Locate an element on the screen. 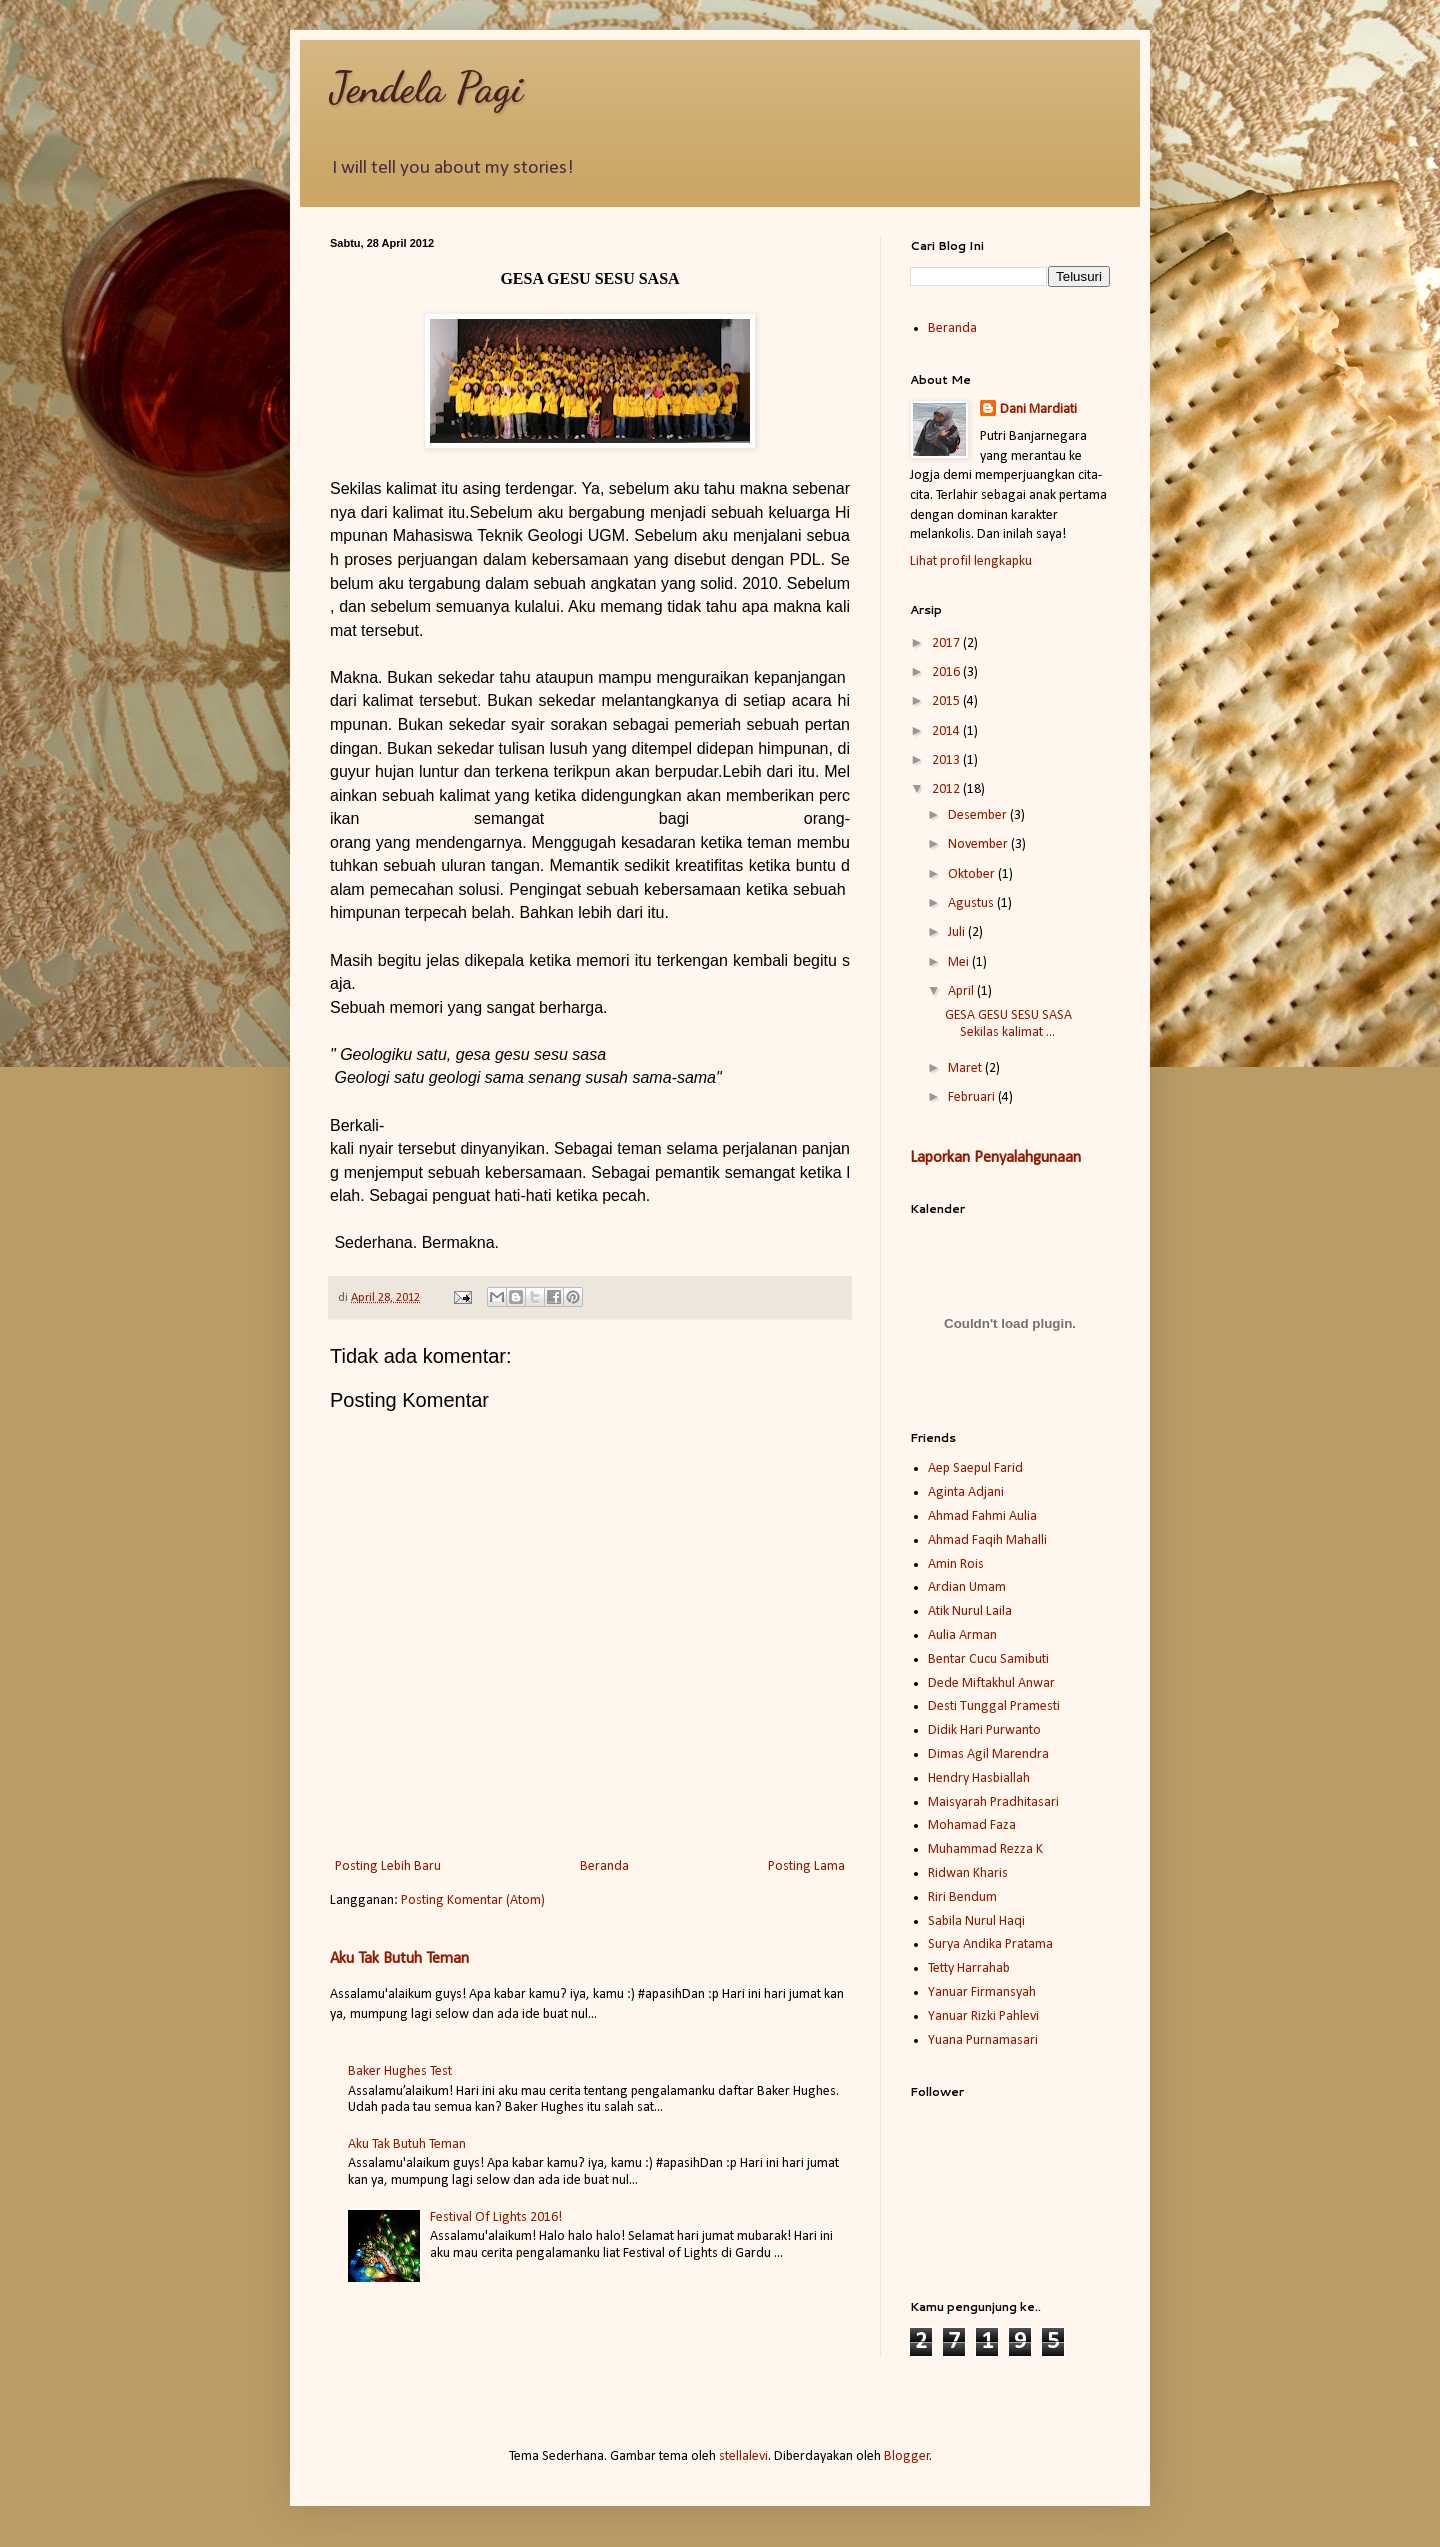 This screenshot has height=2547, width=1440. Agustus is located at coordinates (972, 903).